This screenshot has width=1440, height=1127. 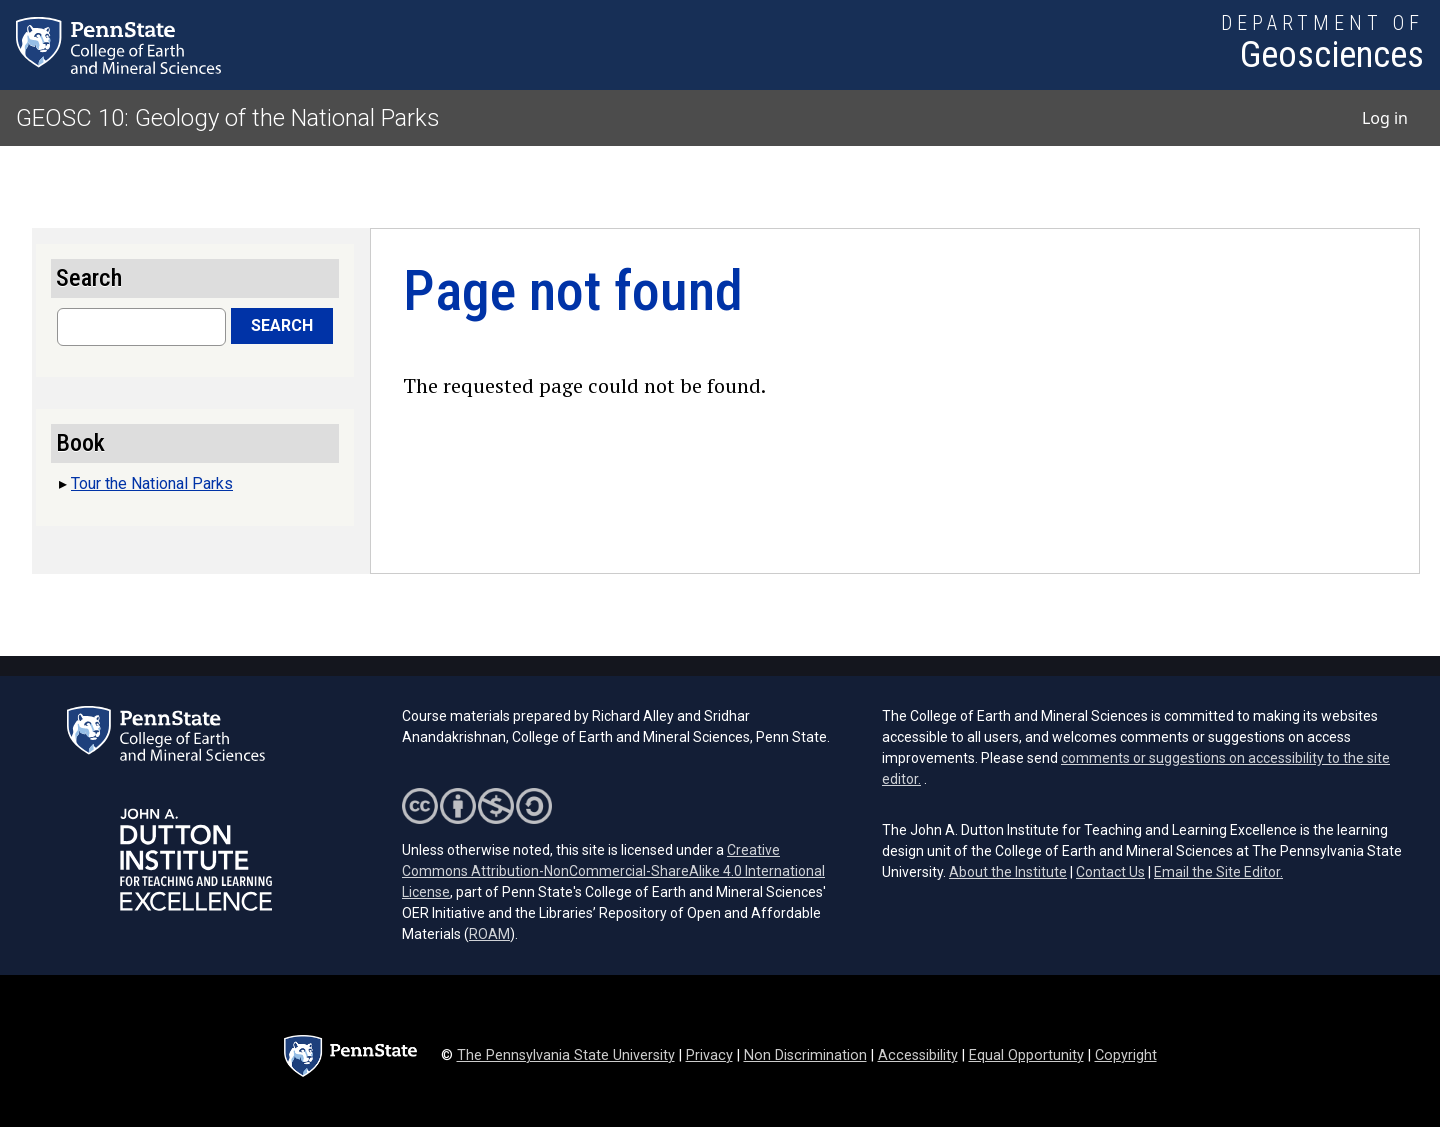 What do you see at coordinates (1026, 1055) in the screenshot?
I see `Equal Opportunity` at bounding box center [1026, 1055].